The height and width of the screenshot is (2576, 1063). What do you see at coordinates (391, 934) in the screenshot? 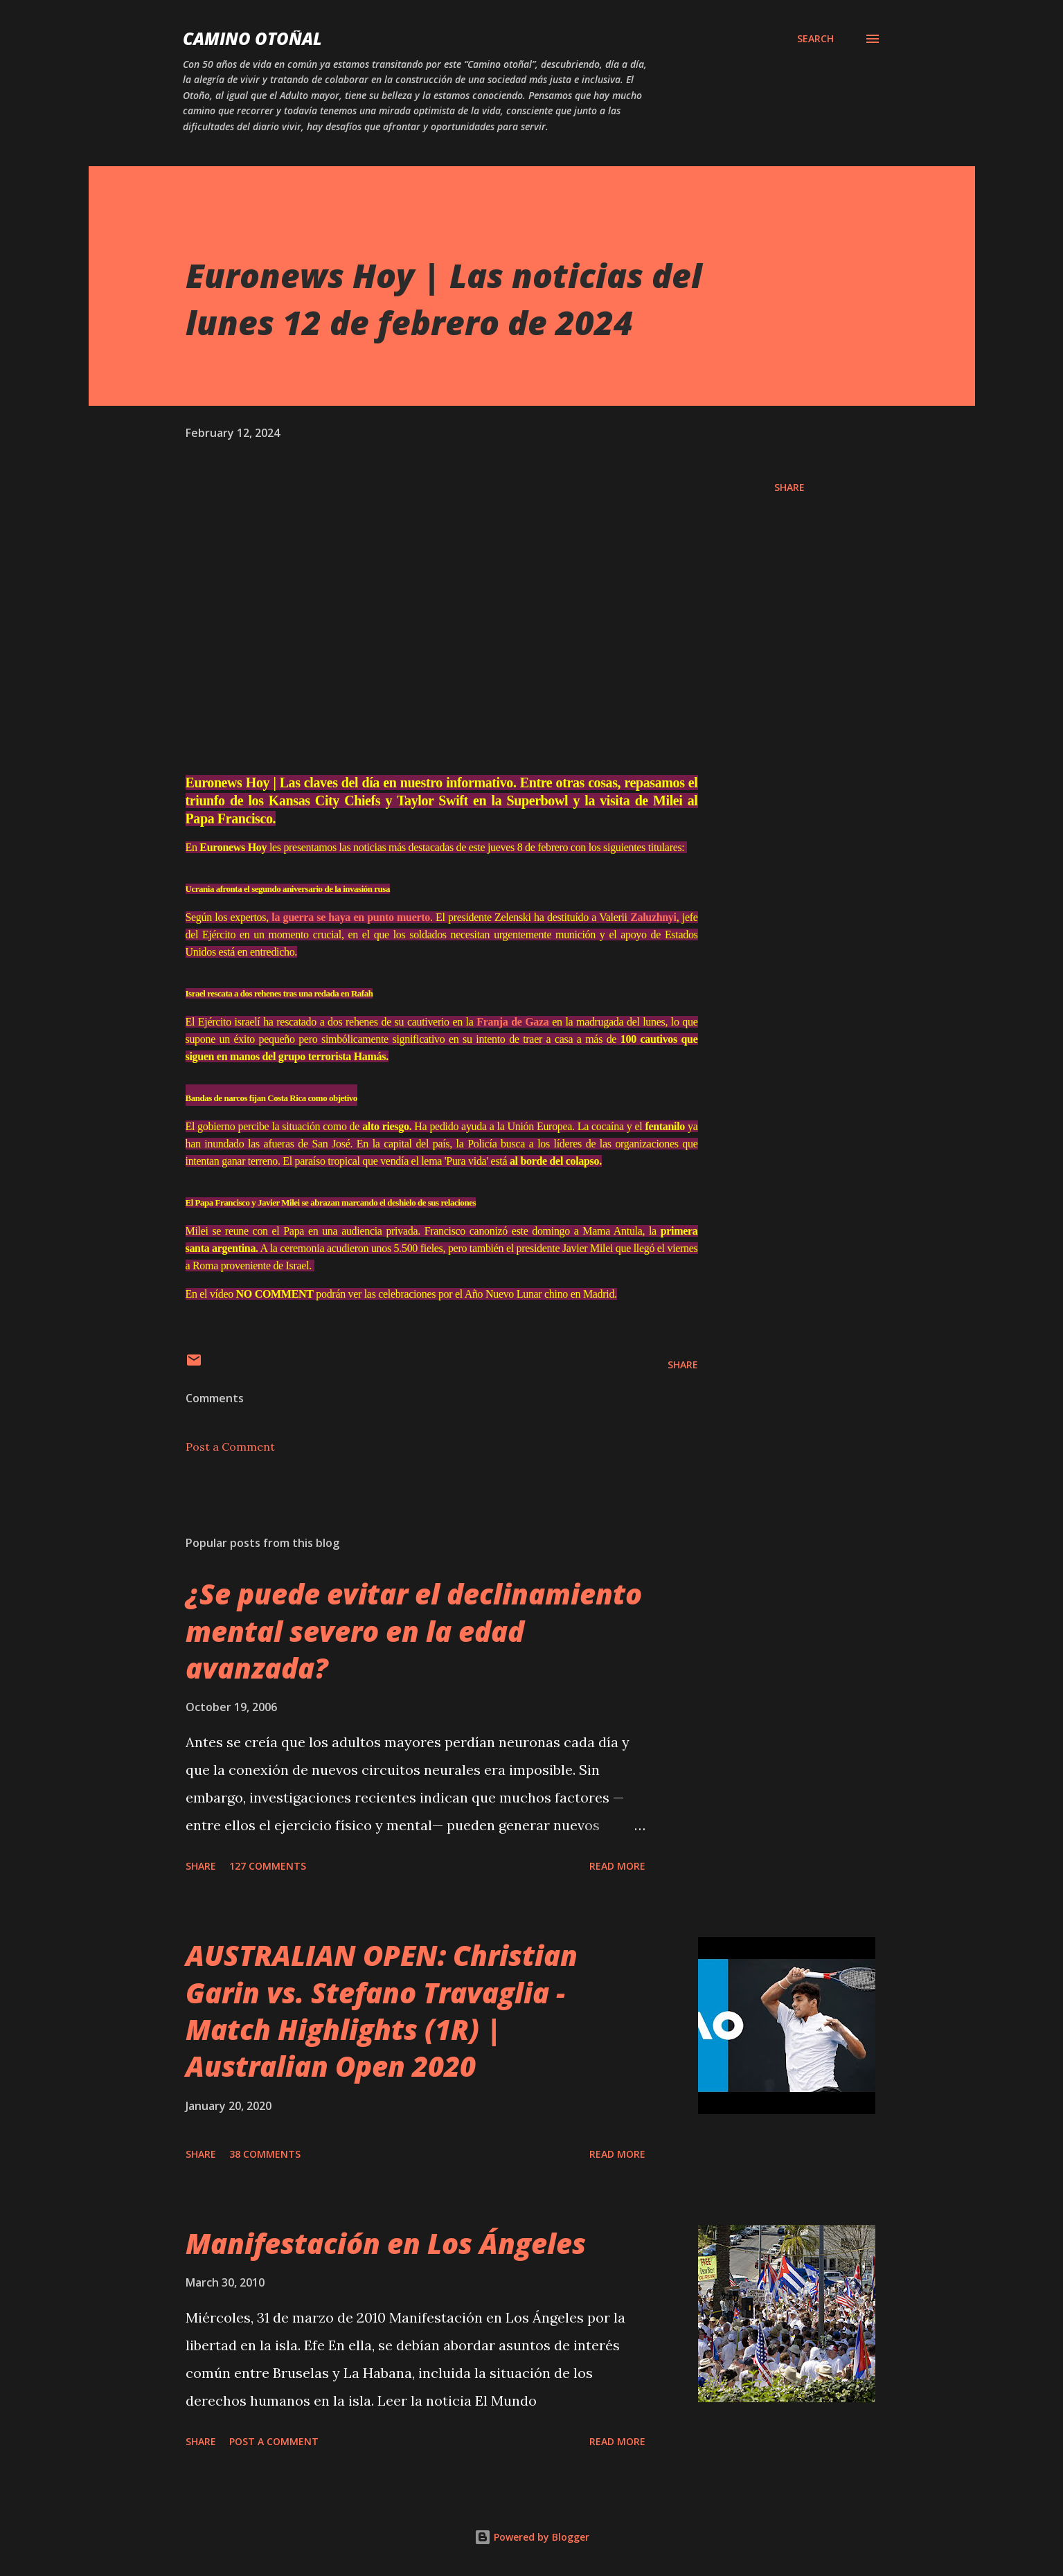
I see `la guerra se haya en punto muerto` at bounding box center [391, 934].